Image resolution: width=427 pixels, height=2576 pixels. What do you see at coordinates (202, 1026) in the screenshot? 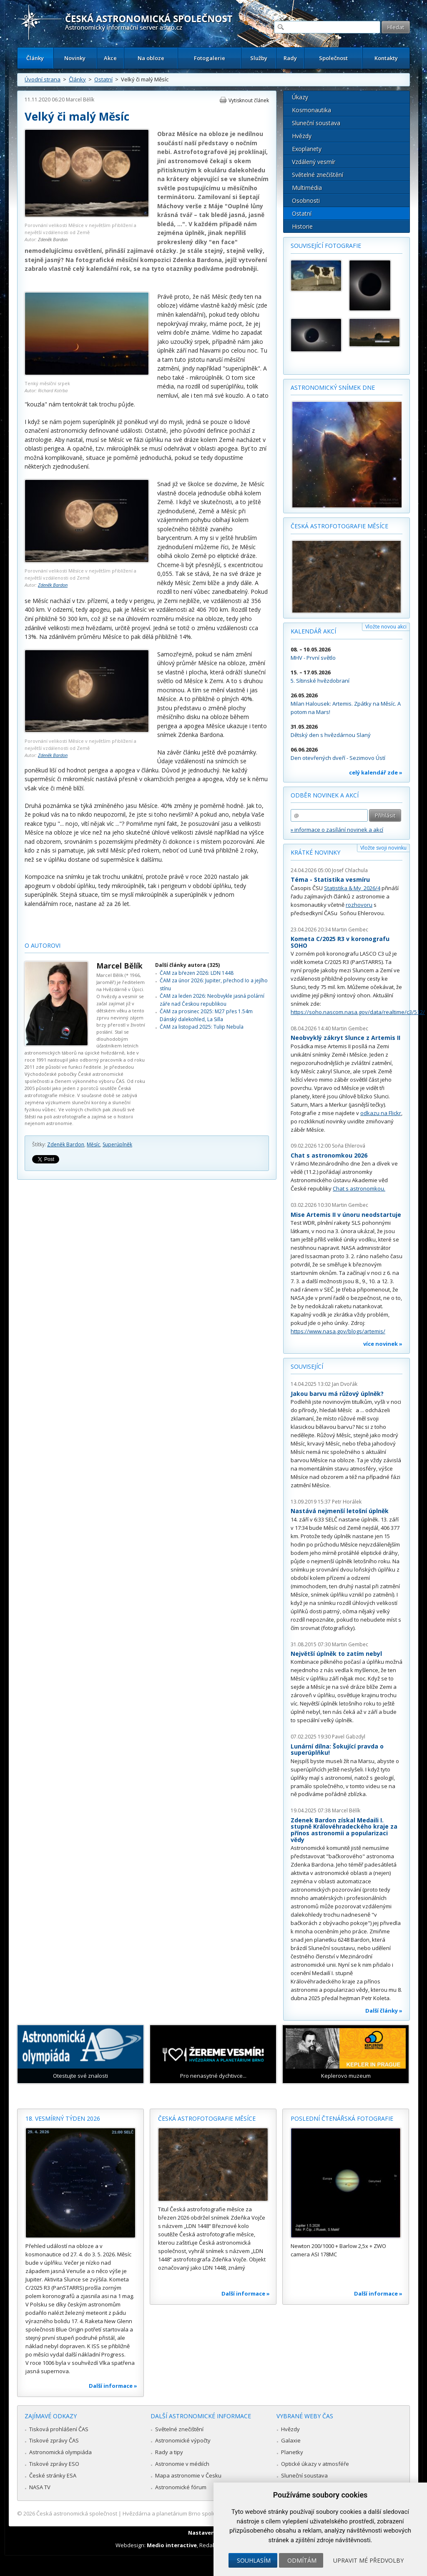
I see `ČAM za listopad 2025: Tulip Nebula` at bounding box center [202, 1026].